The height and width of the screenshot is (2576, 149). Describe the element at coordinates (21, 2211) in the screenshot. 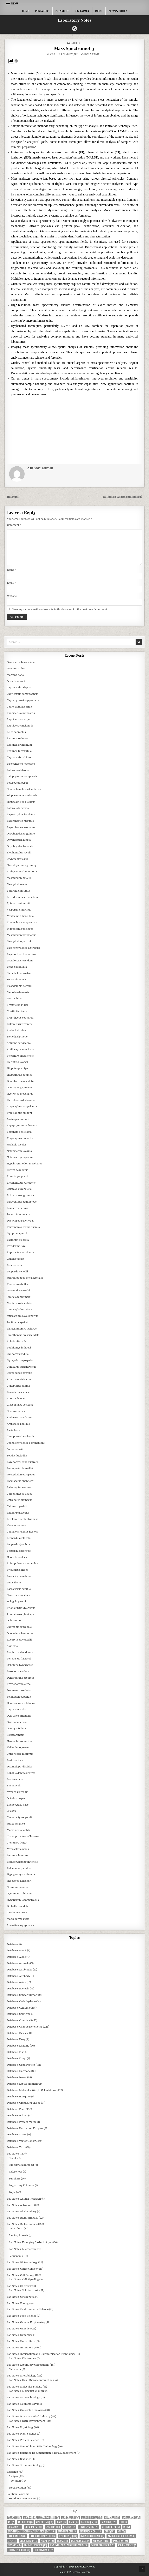

I see `Lab Notes: Biochemistry` at that location.